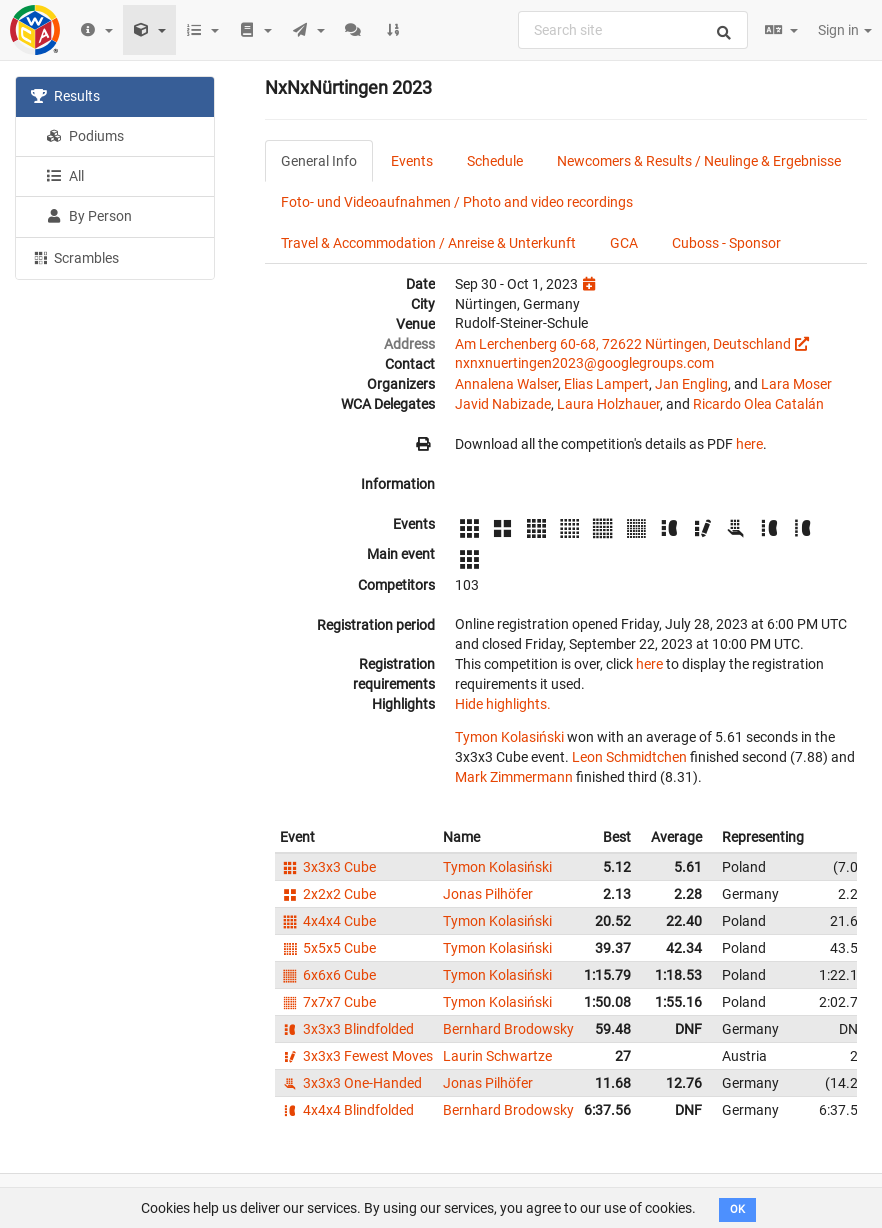  What do you see at coordinates (347, 1110) in the screenshot?
I see `4x4x4 Blindfolded` at bounding box center [347, 1110].